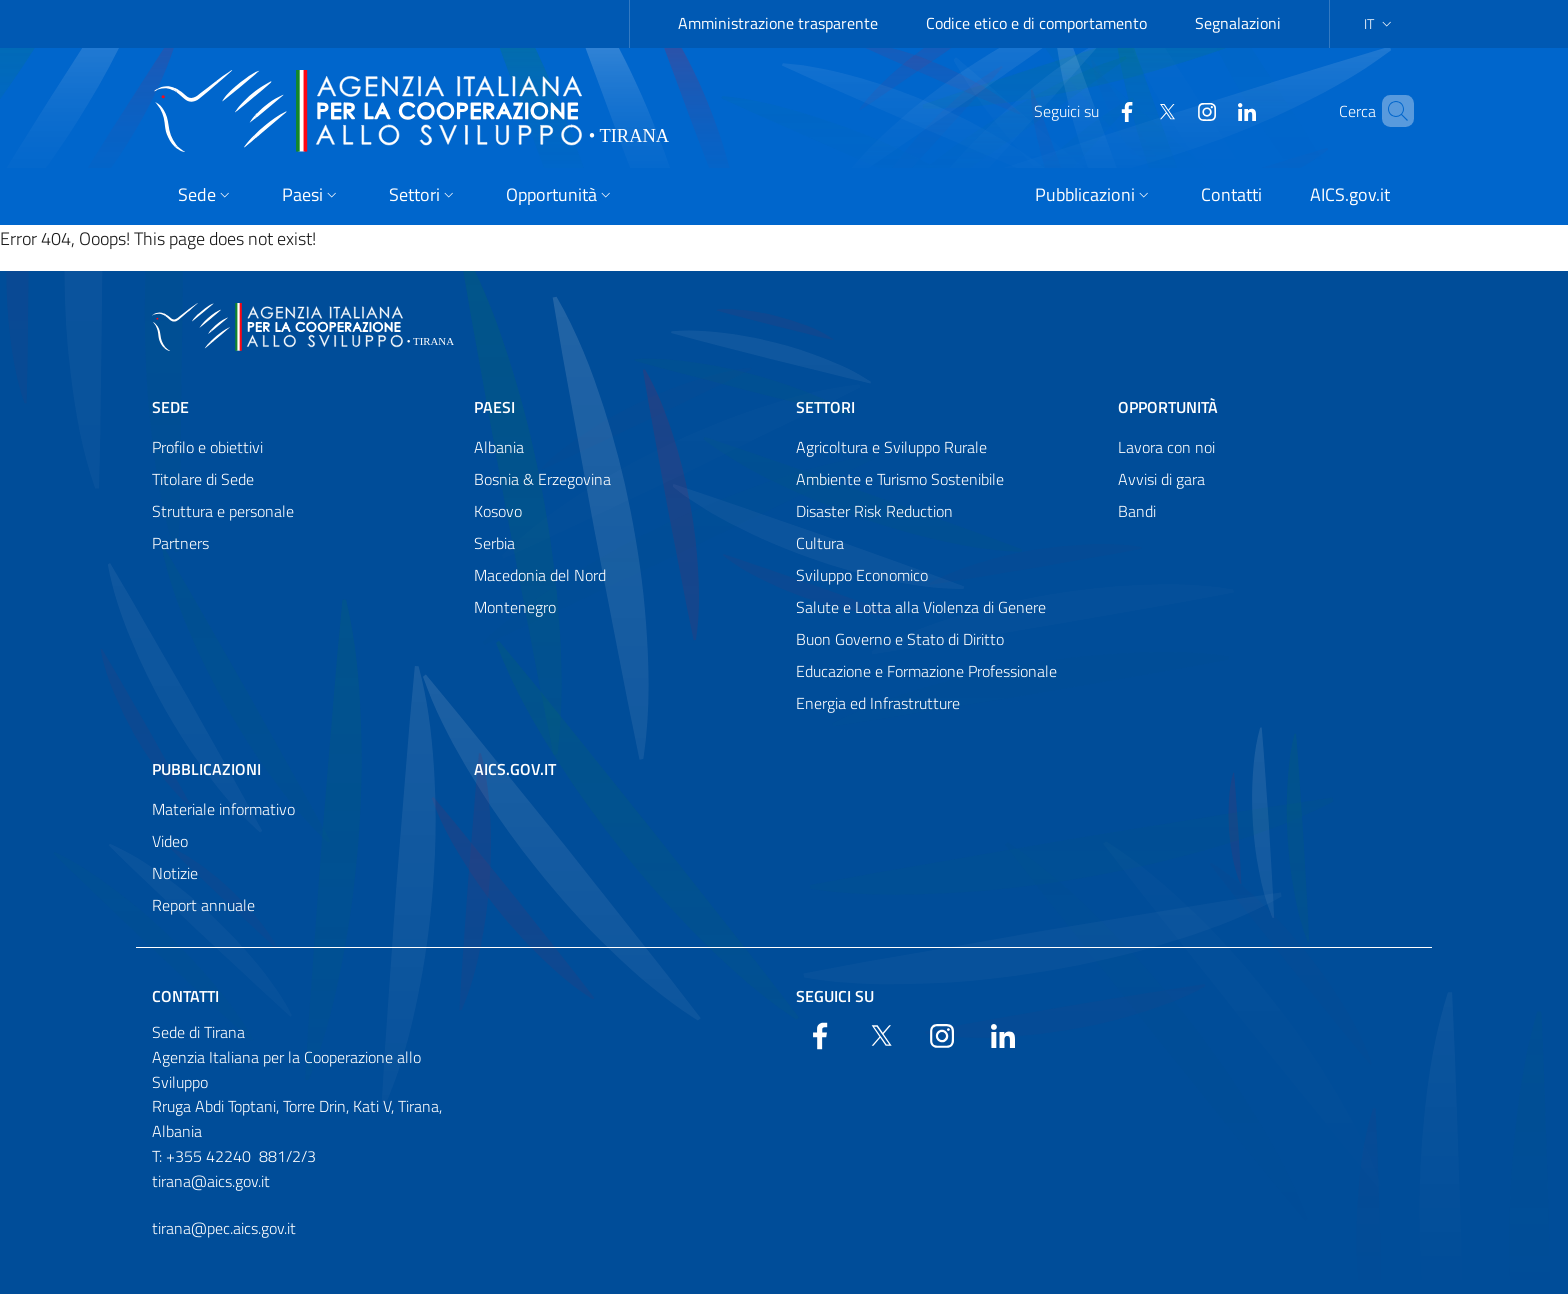 This screenshot has width=1568, height=1294. I want to click on Sviluppo Economico, so click(862, 575).